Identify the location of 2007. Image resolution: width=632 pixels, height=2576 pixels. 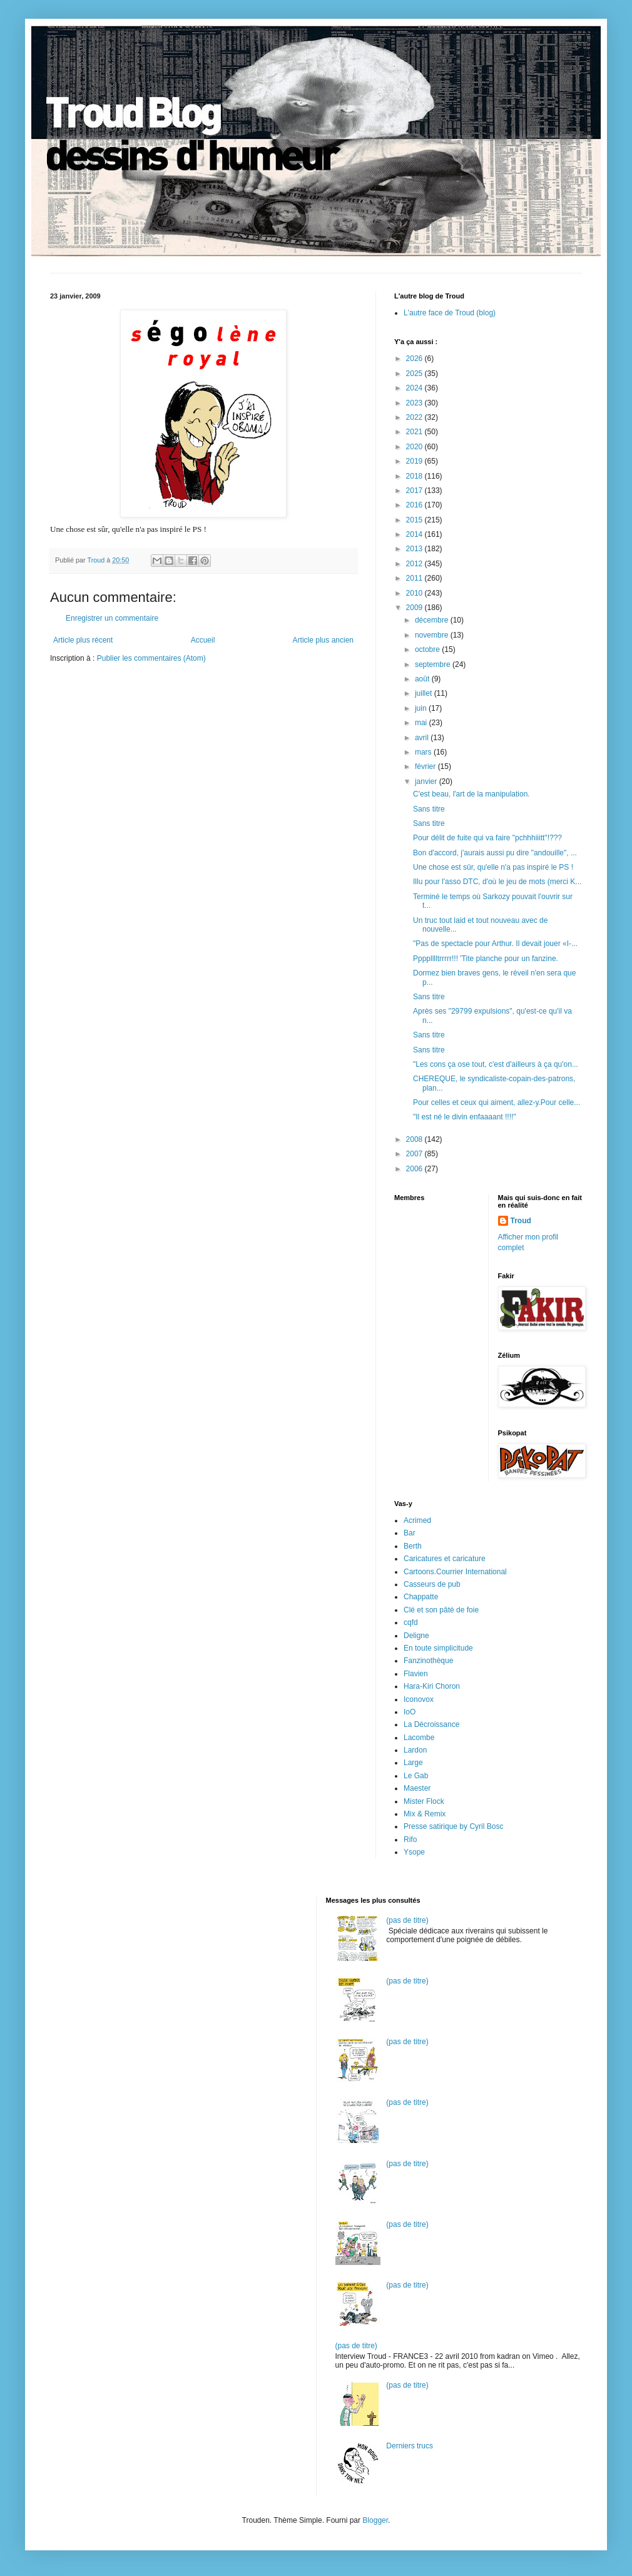
(415, 1153).